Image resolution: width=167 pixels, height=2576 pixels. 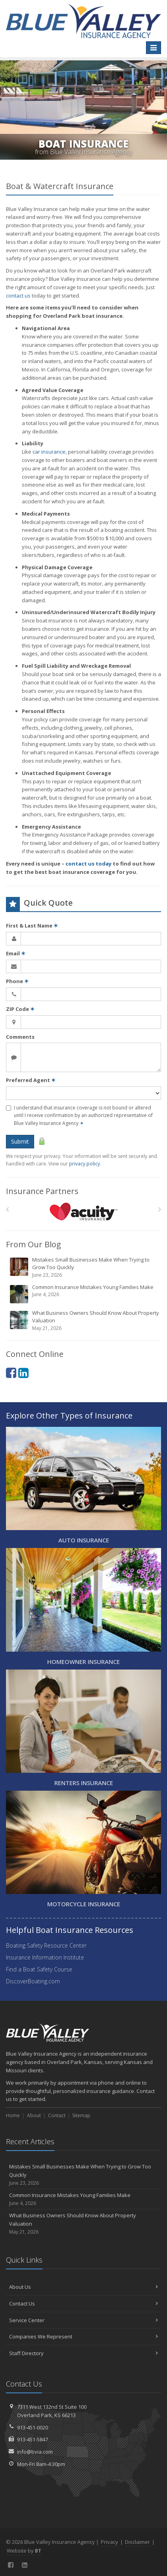 I want to click on DiscoverBoating.com [DiscoverBoating.com (opens in a new tab)], so click(x=33, y=1981).